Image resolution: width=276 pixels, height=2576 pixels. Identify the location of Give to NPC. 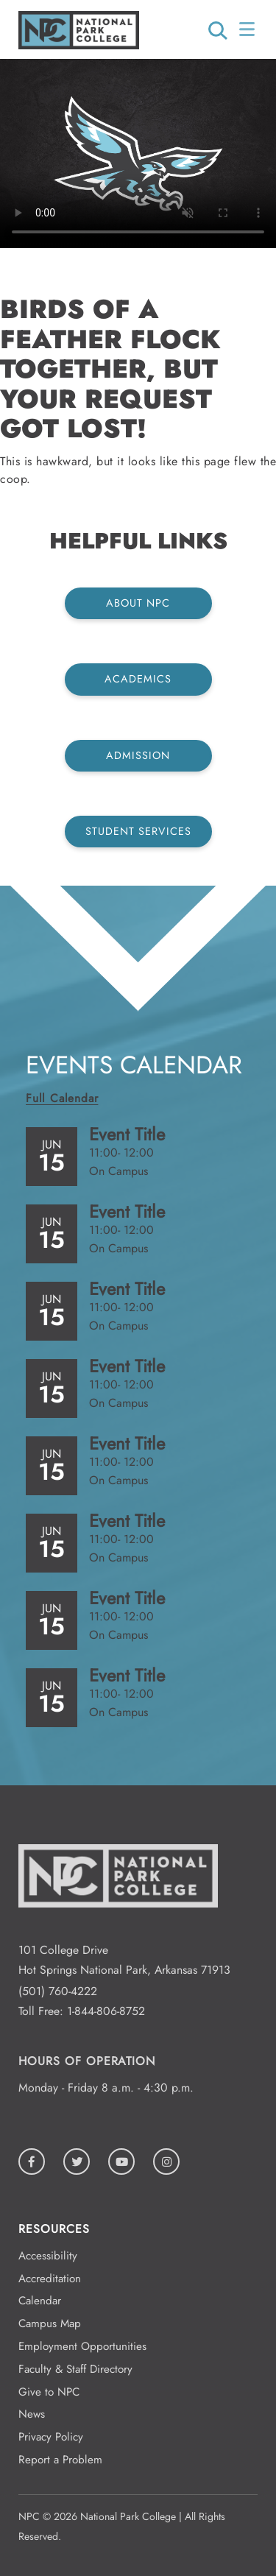
(48, 2392).